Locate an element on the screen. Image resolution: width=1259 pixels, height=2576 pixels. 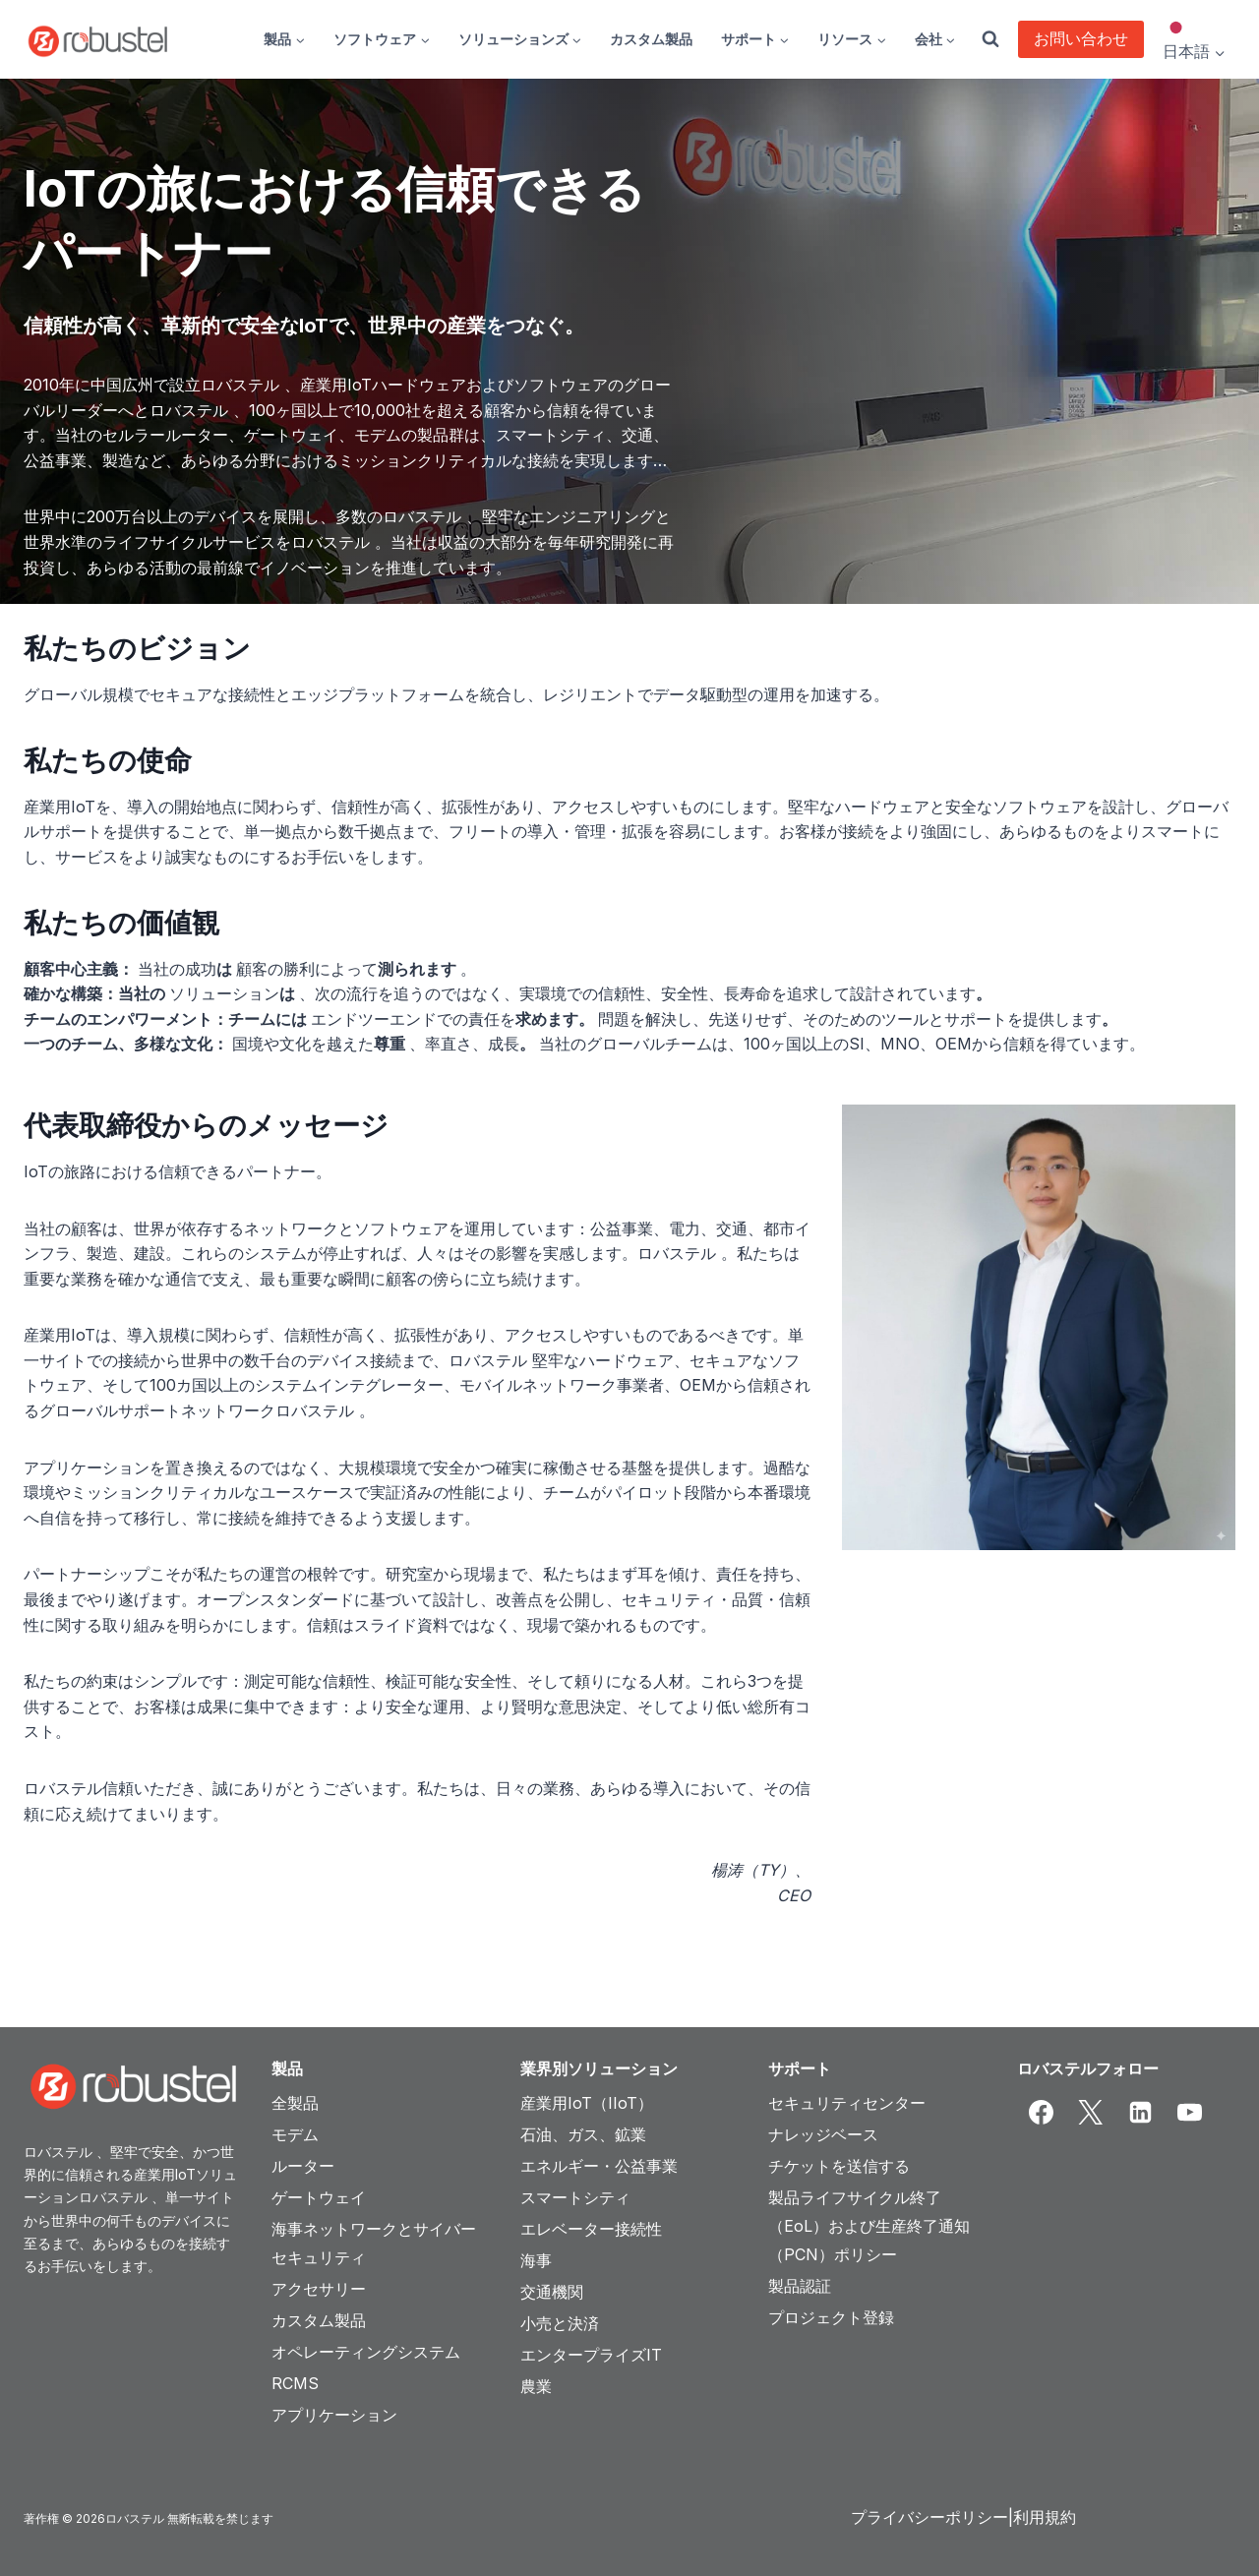
交通機関 is located at coordinates (551, 2292).